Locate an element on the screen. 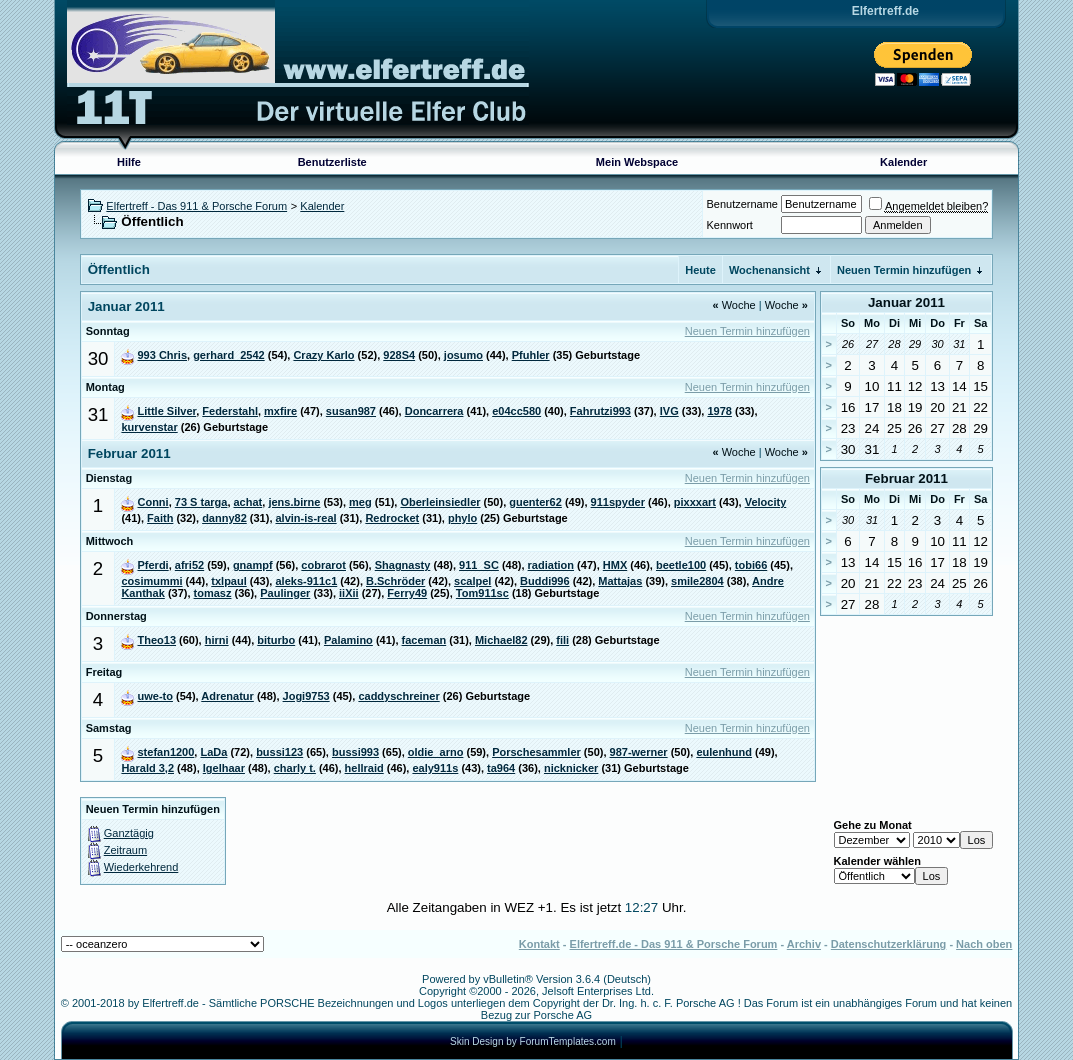 This screenshot has height=1060, width=1073. 1978 is located at coordinates (719, 411).